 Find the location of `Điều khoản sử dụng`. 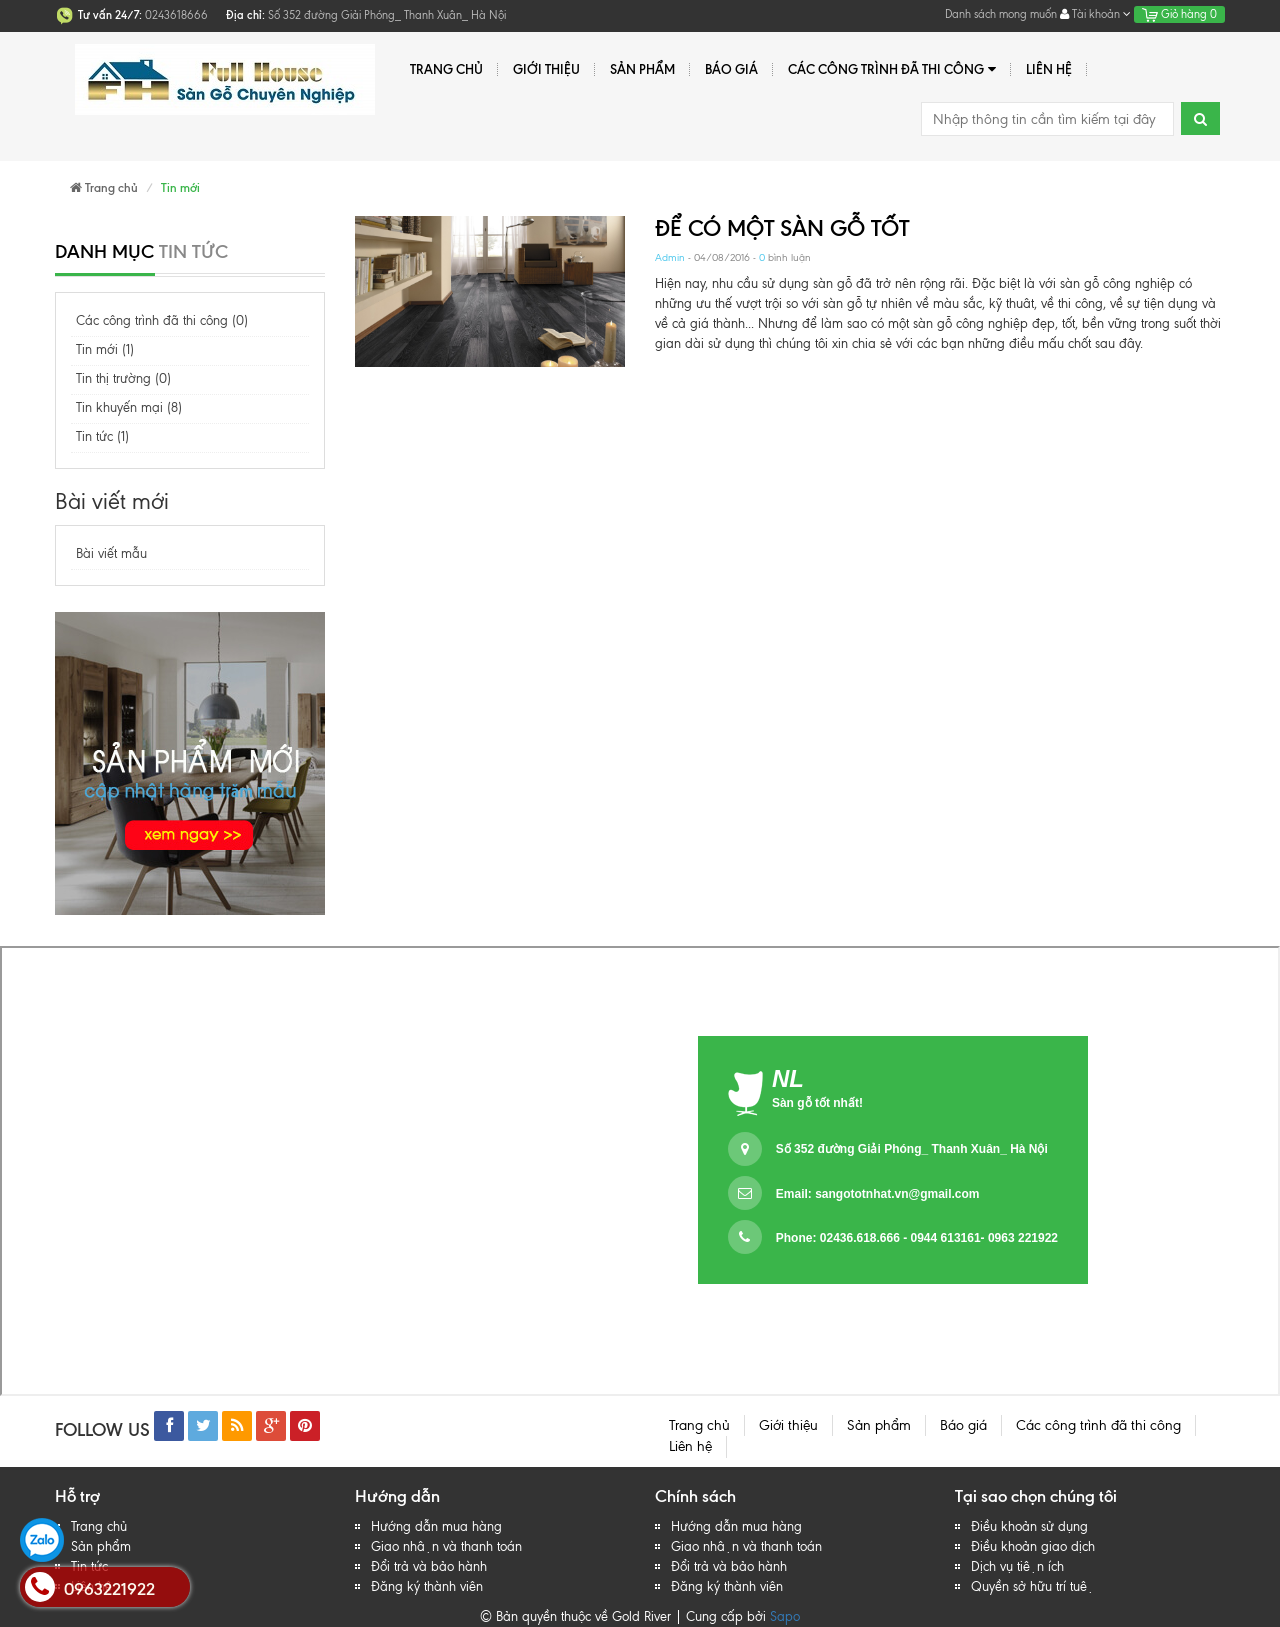

Điều khoản sử dụng is located at coordinates (1029, 1526).